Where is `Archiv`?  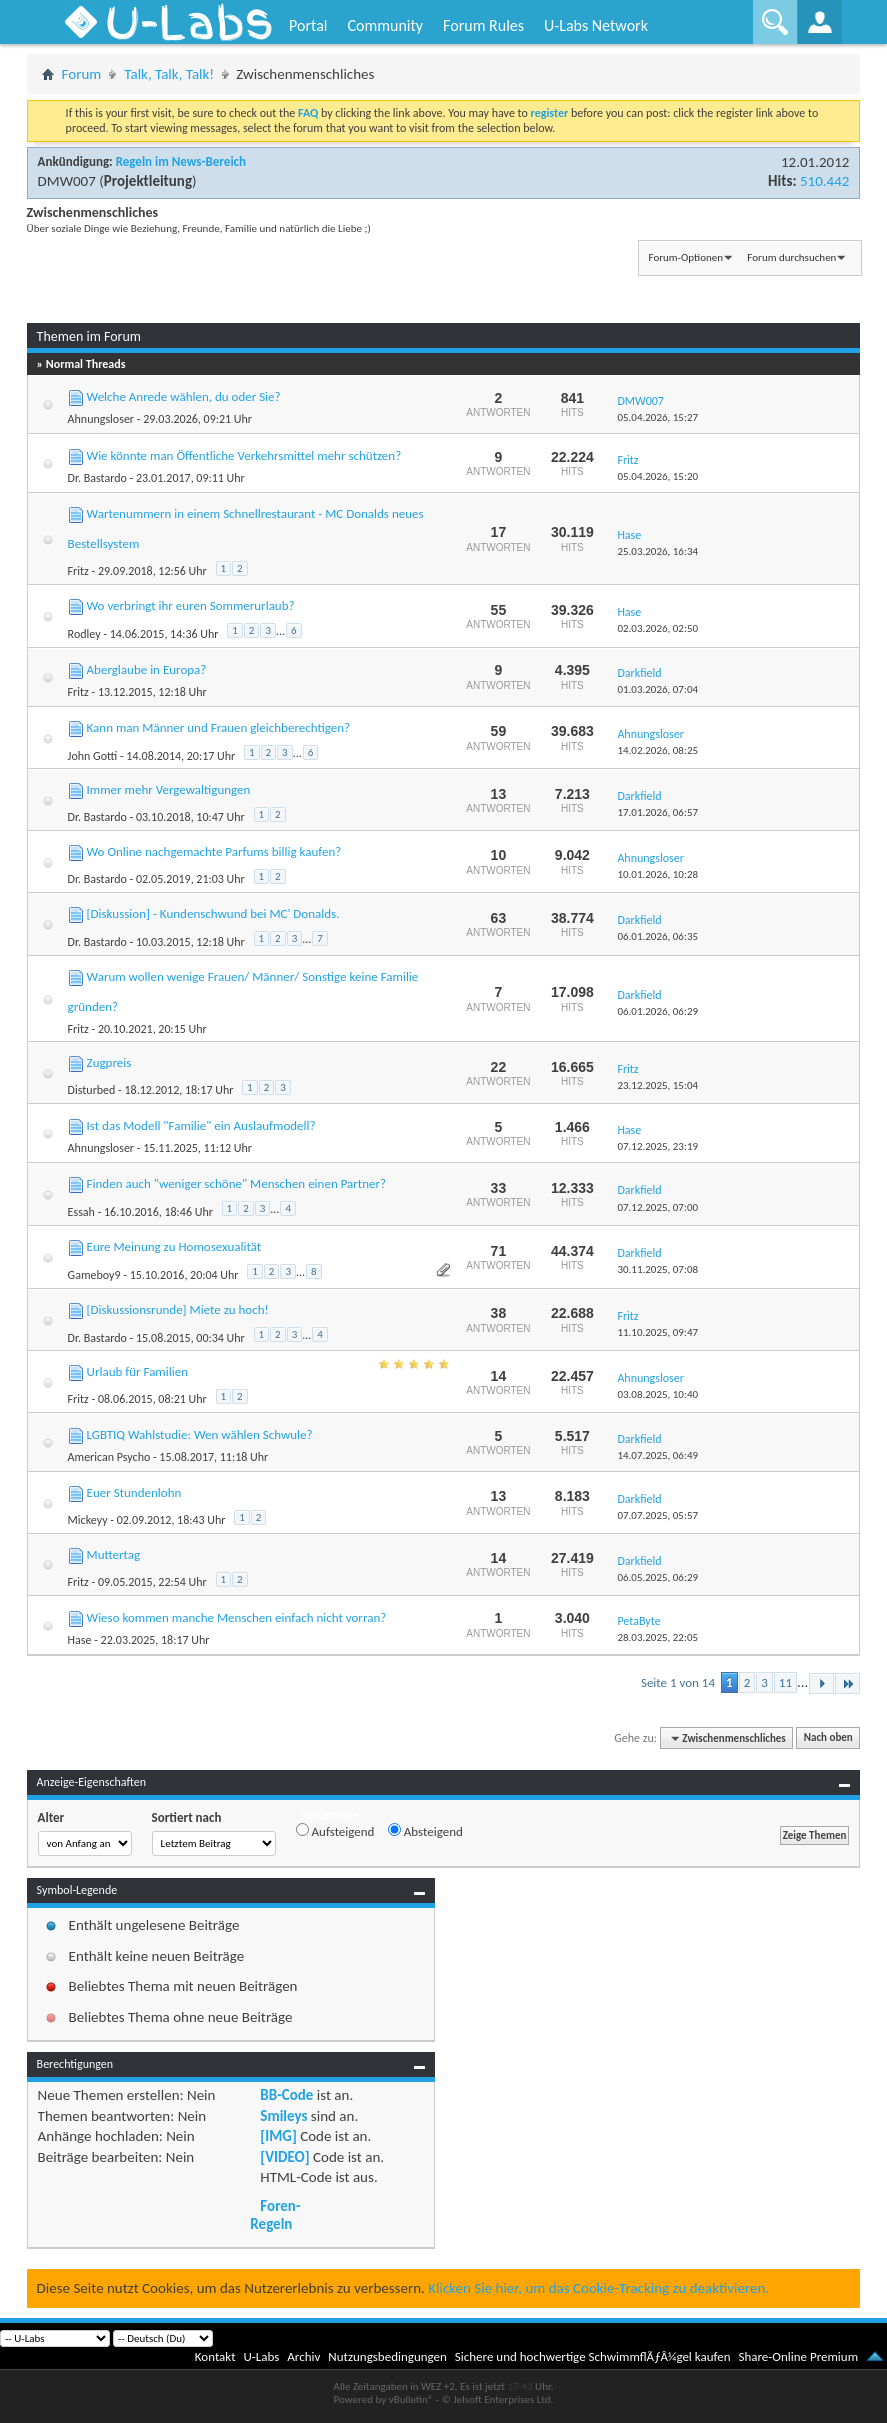
Archiv is located at coordinates (303, 2356).